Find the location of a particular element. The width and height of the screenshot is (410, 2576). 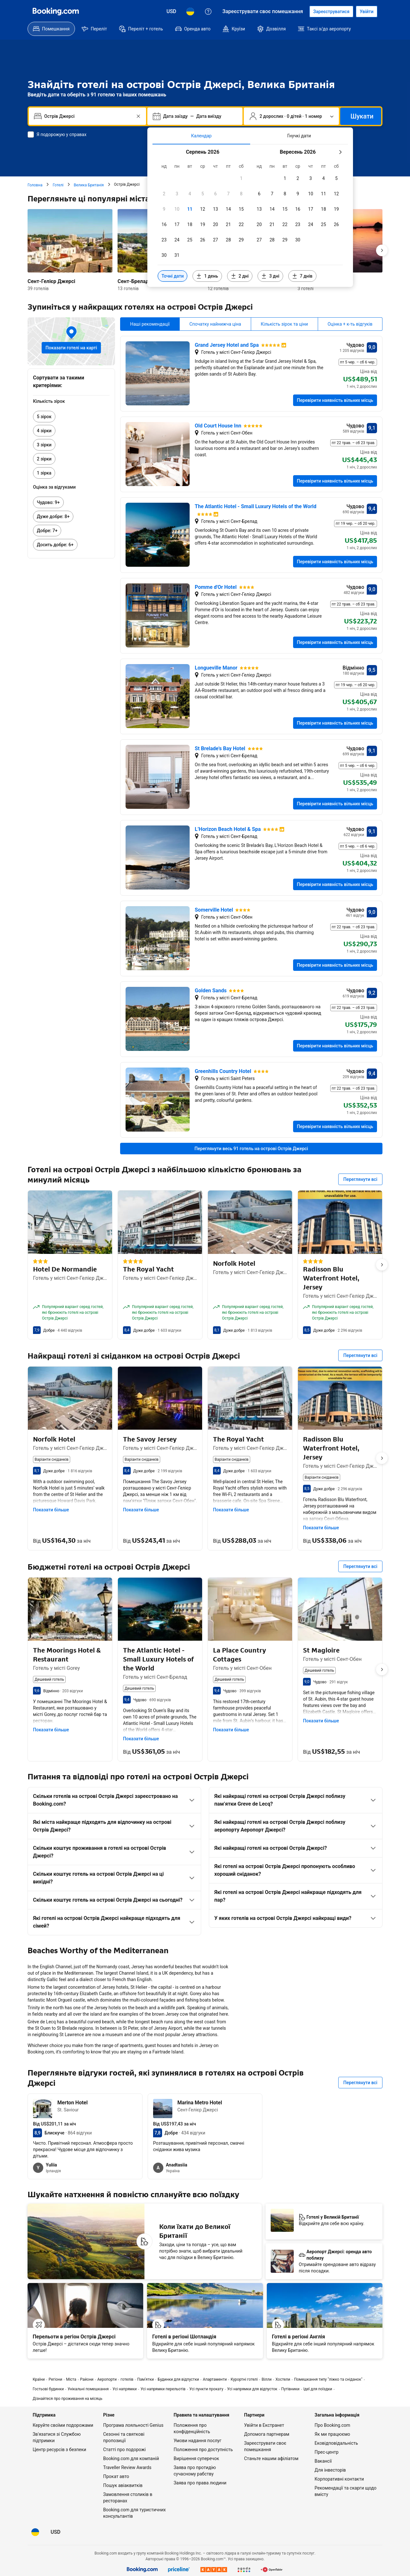

Спочатку найнижча ціна is located at coordinates (215, 324).